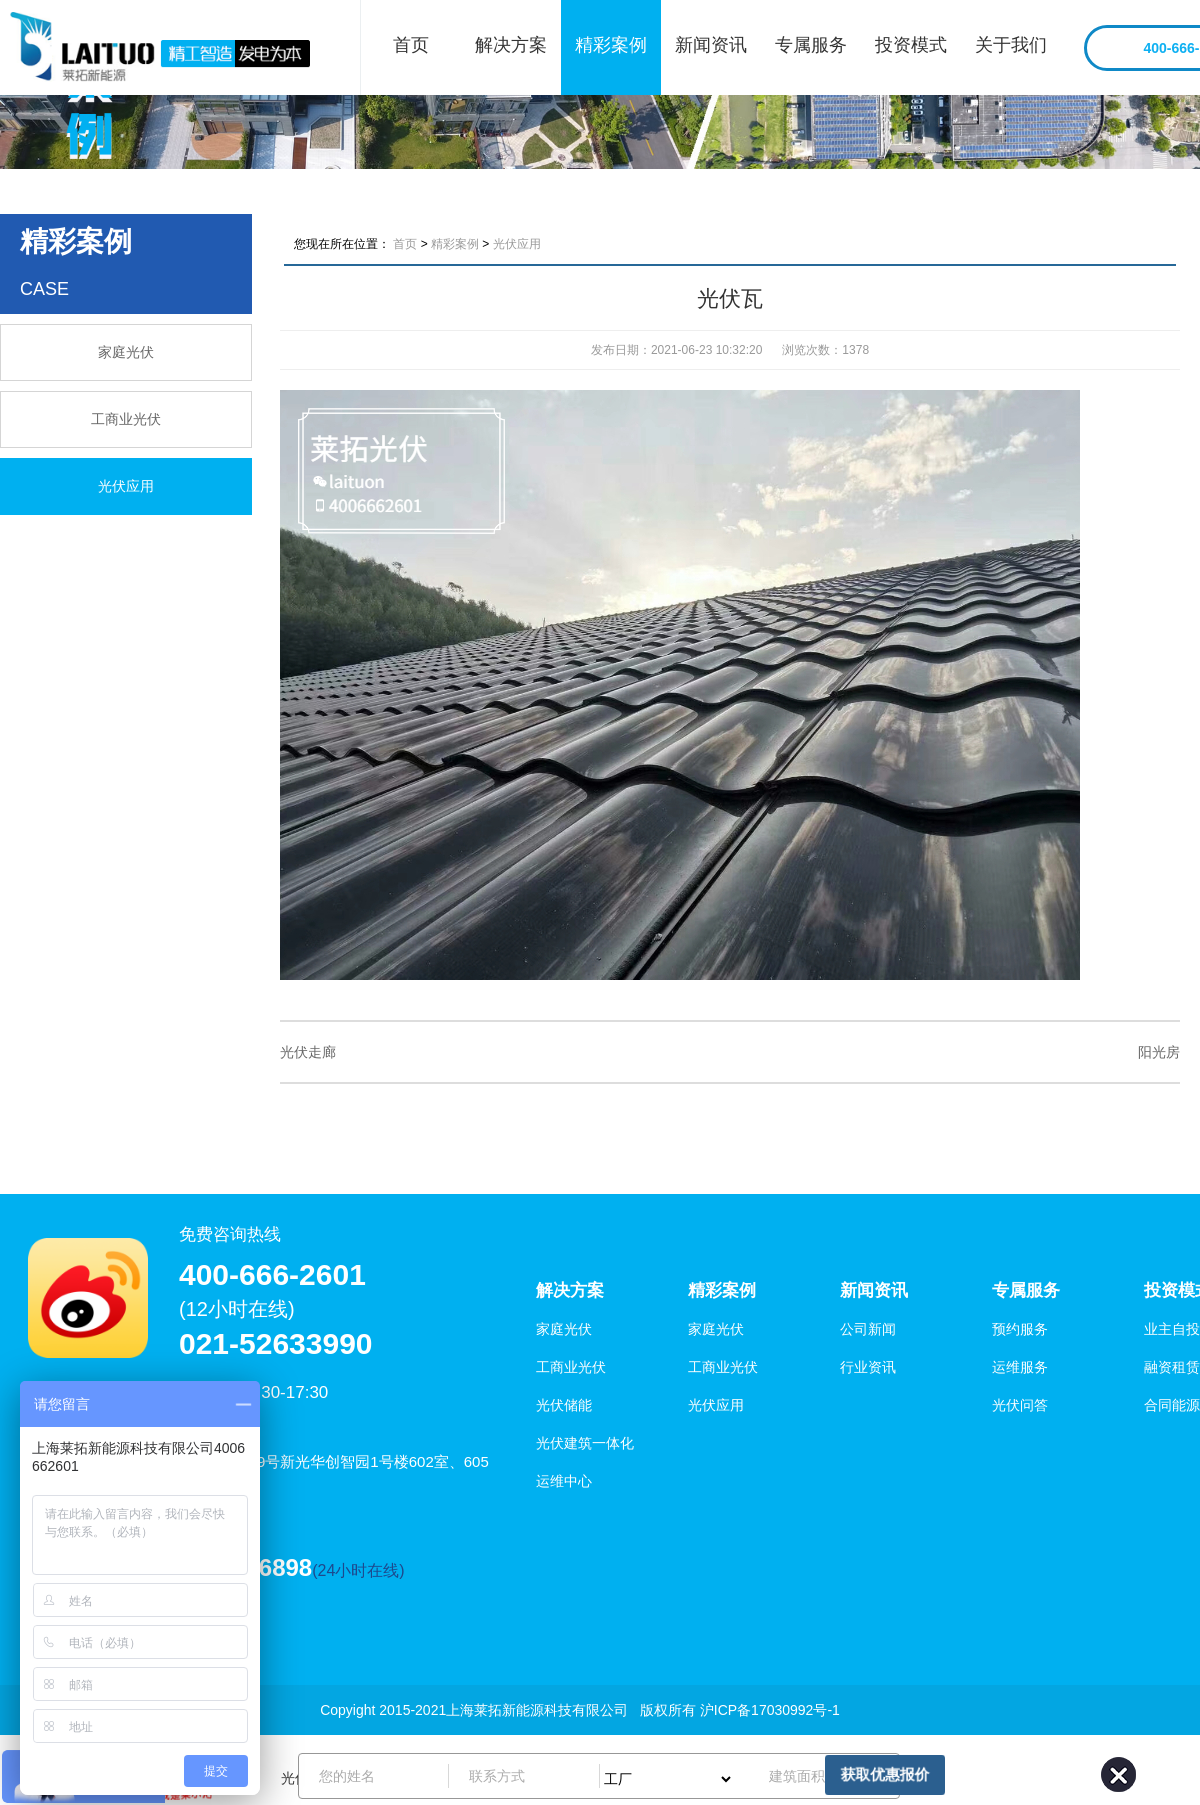 The width and height of the screenshot is (1200, 1805). Describe the element at coordinates (1159, 1052) in the screenshot. I see `阳光房` at that location.